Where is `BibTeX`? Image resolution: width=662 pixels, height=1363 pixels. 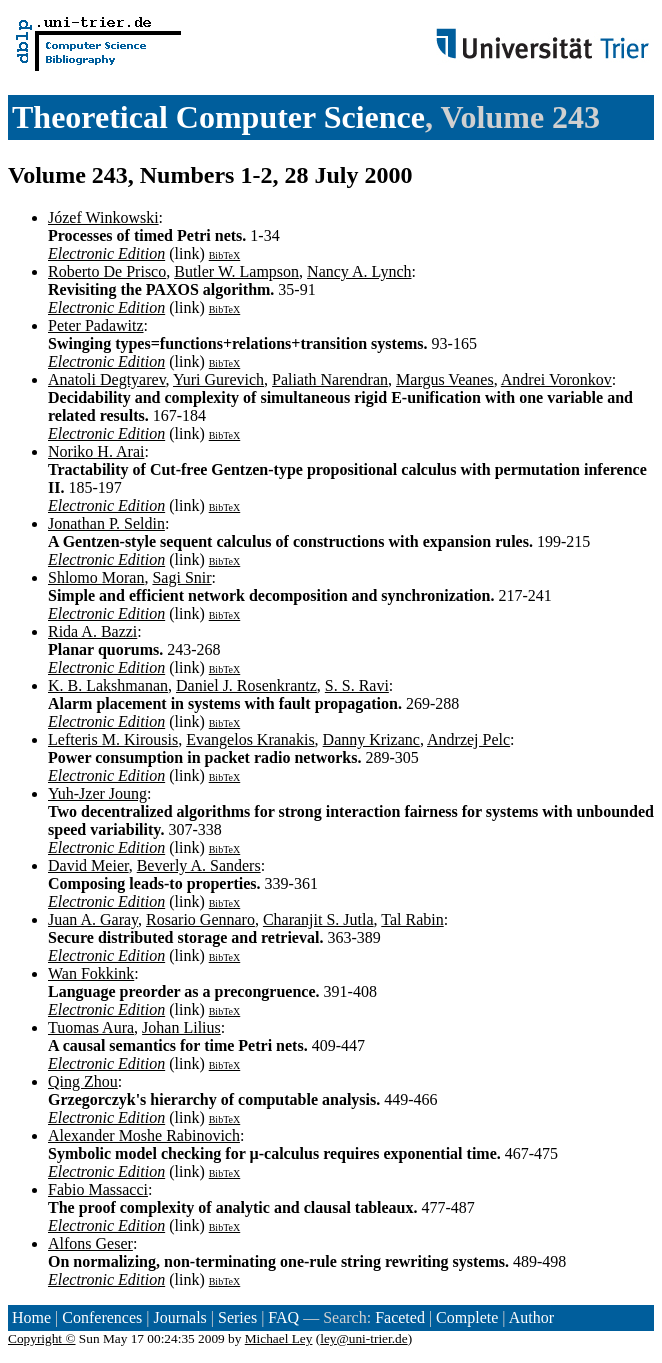 BibTeX is located at coordinates (225, 255).